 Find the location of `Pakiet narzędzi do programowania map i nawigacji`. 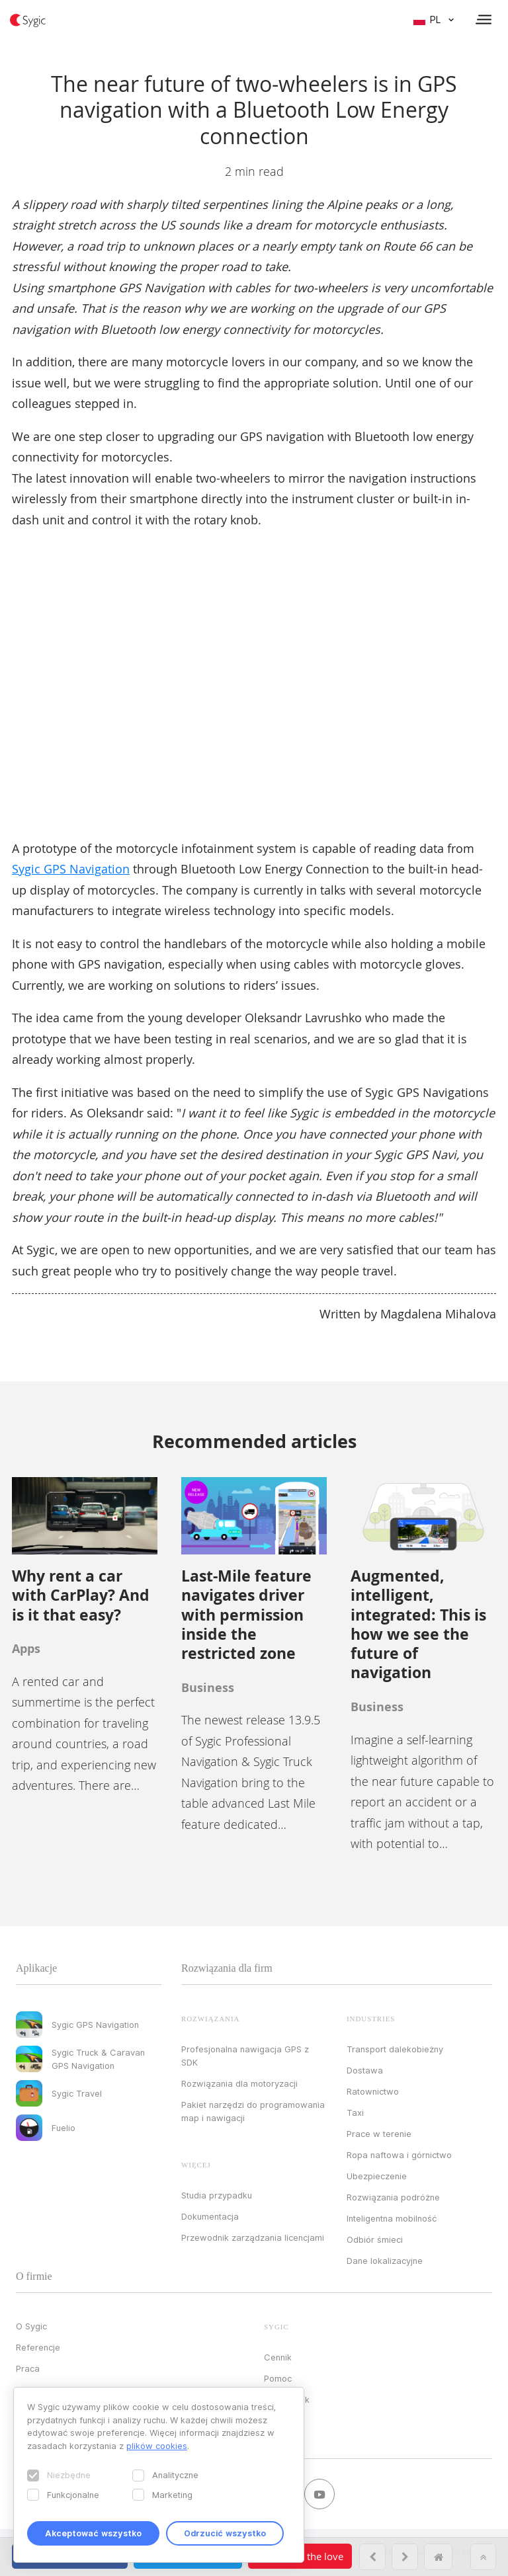

Pakiet narzędzi do programowania map i nawigacji is located at coordinates (253, 2111).